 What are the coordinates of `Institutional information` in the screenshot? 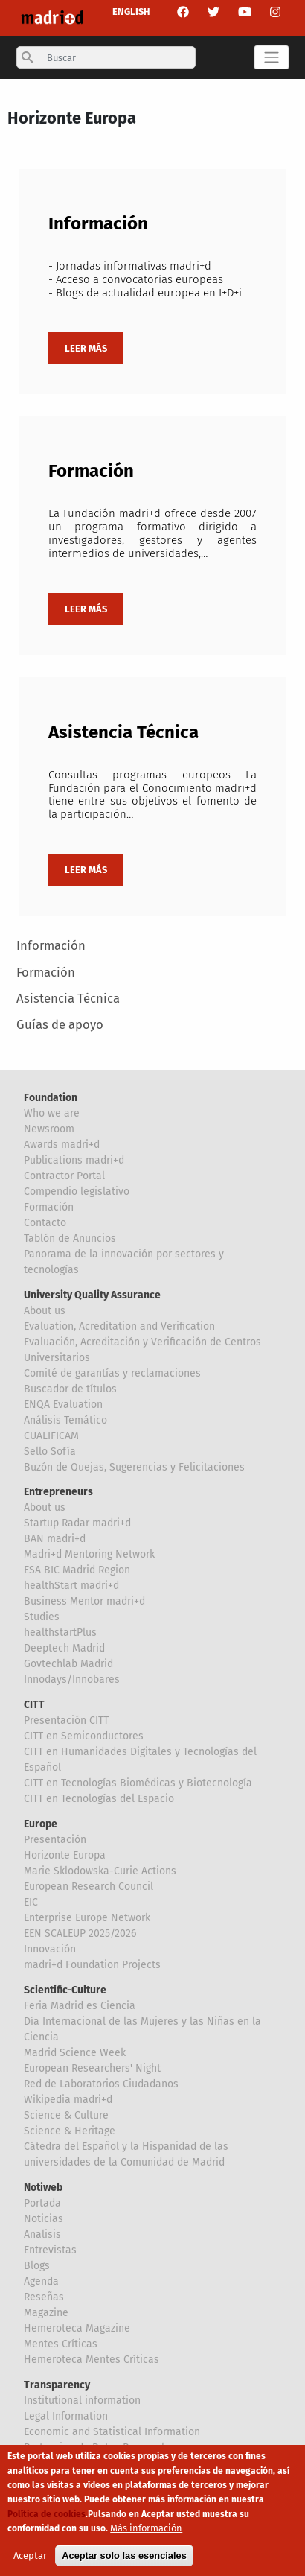 It's located at (82, 2400).